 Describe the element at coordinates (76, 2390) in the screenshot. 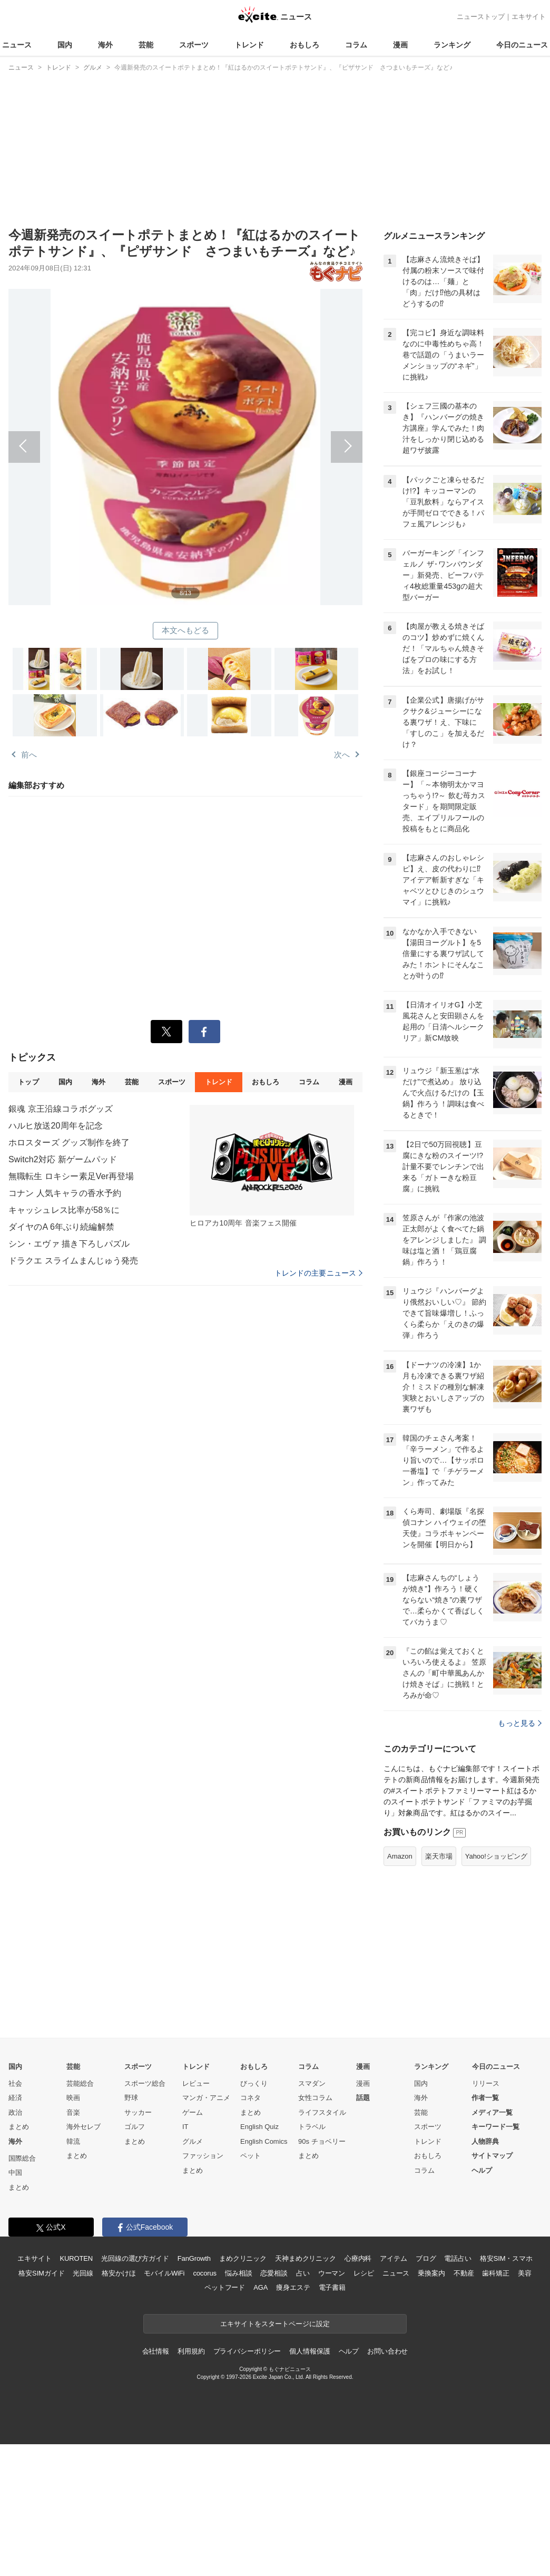

I see `KUROTEN` at that location.